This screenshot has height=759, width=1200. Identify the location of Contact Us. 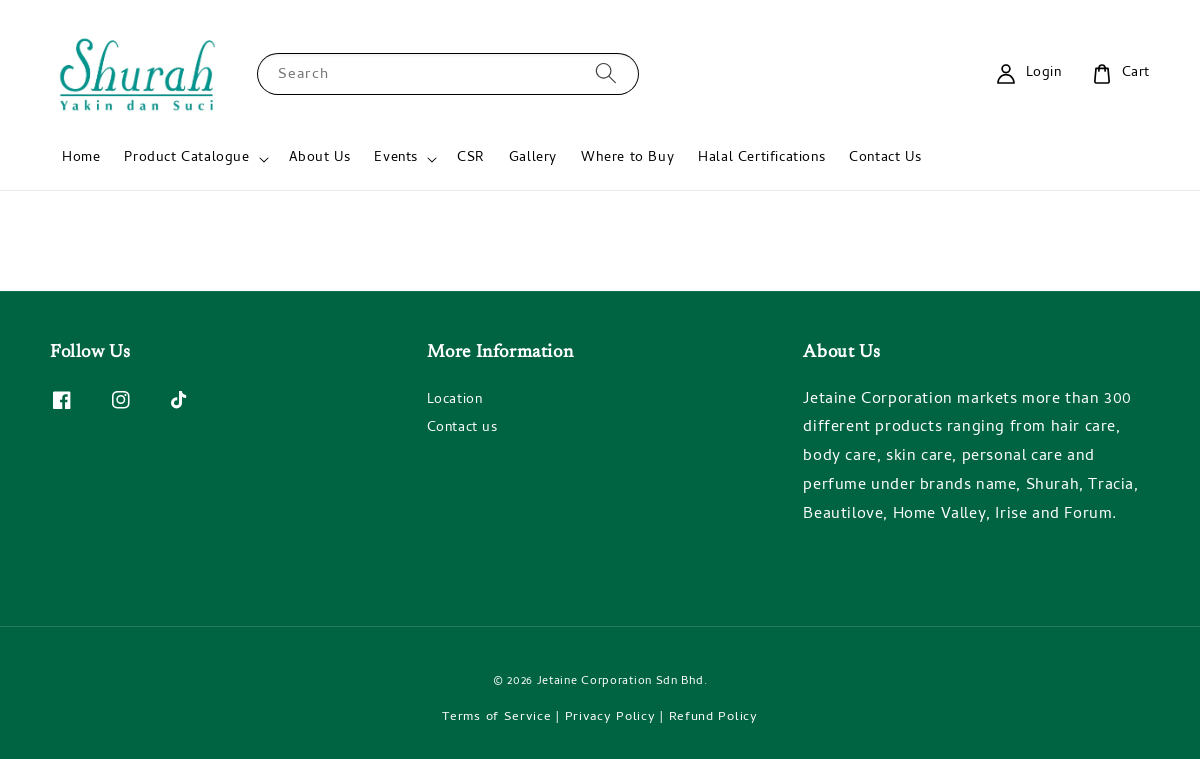
(885, 158).